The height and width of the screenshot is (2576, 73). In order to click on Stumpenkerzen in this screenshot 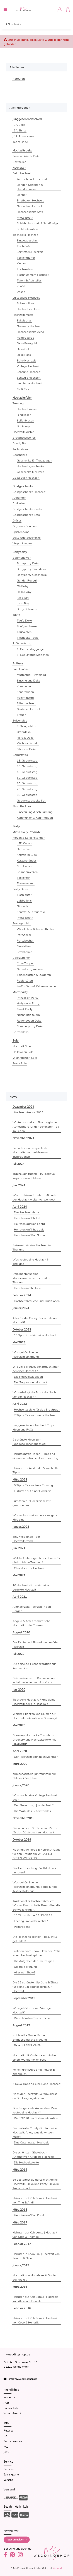, I will do `click(27, 872)`.